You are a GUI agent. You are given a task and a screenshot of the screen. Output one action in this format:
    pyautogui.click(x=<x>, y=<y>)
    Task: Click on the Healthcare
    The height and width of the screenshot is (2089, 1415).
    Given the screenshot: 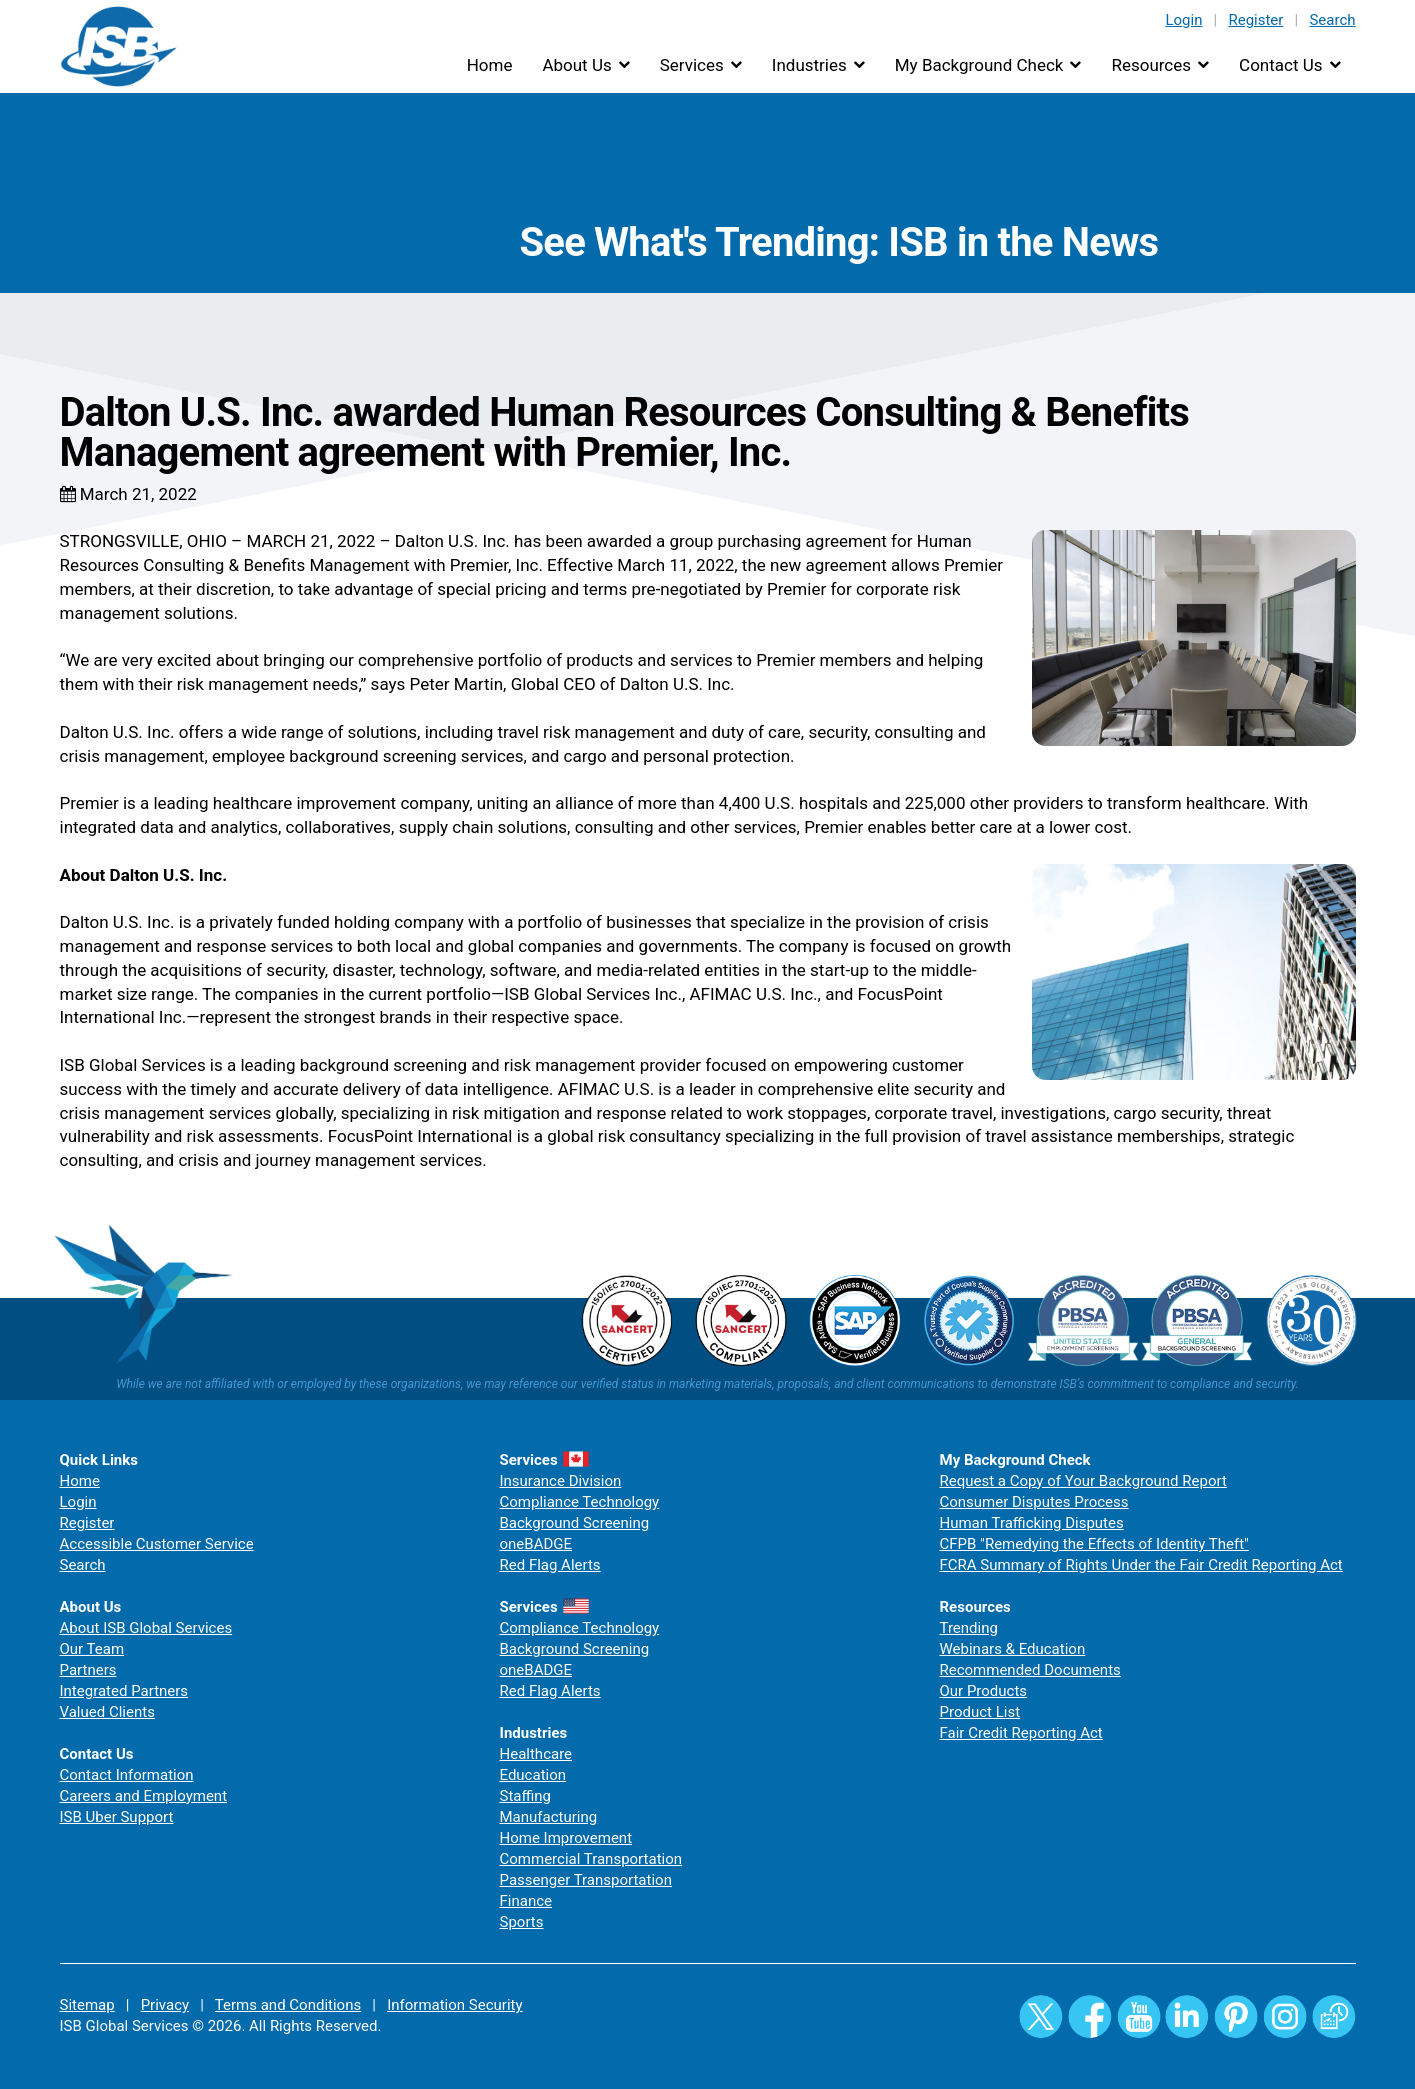 What is the action you would take?
    pyautogui.click(x=536, y=1754)
    